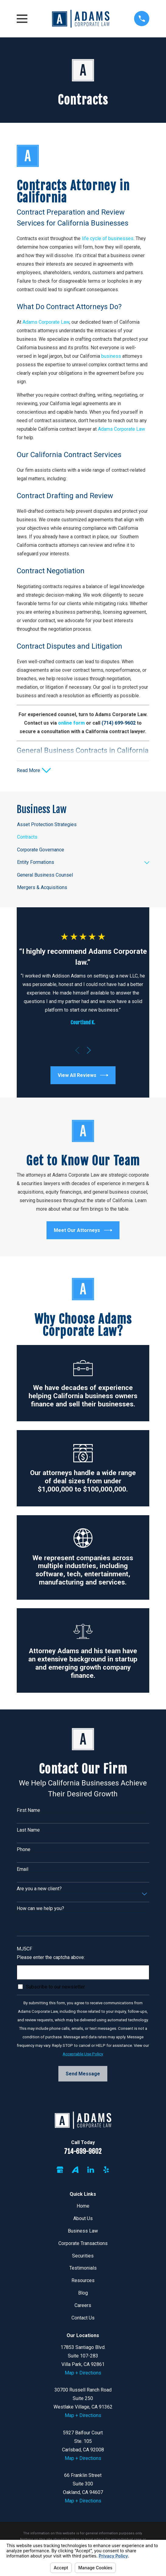 The width and height of the screenshot is (166, 2576). Describe the element at coordinates (45, 322) in the screenshot. I see `Adams Corporate Law` at that location.